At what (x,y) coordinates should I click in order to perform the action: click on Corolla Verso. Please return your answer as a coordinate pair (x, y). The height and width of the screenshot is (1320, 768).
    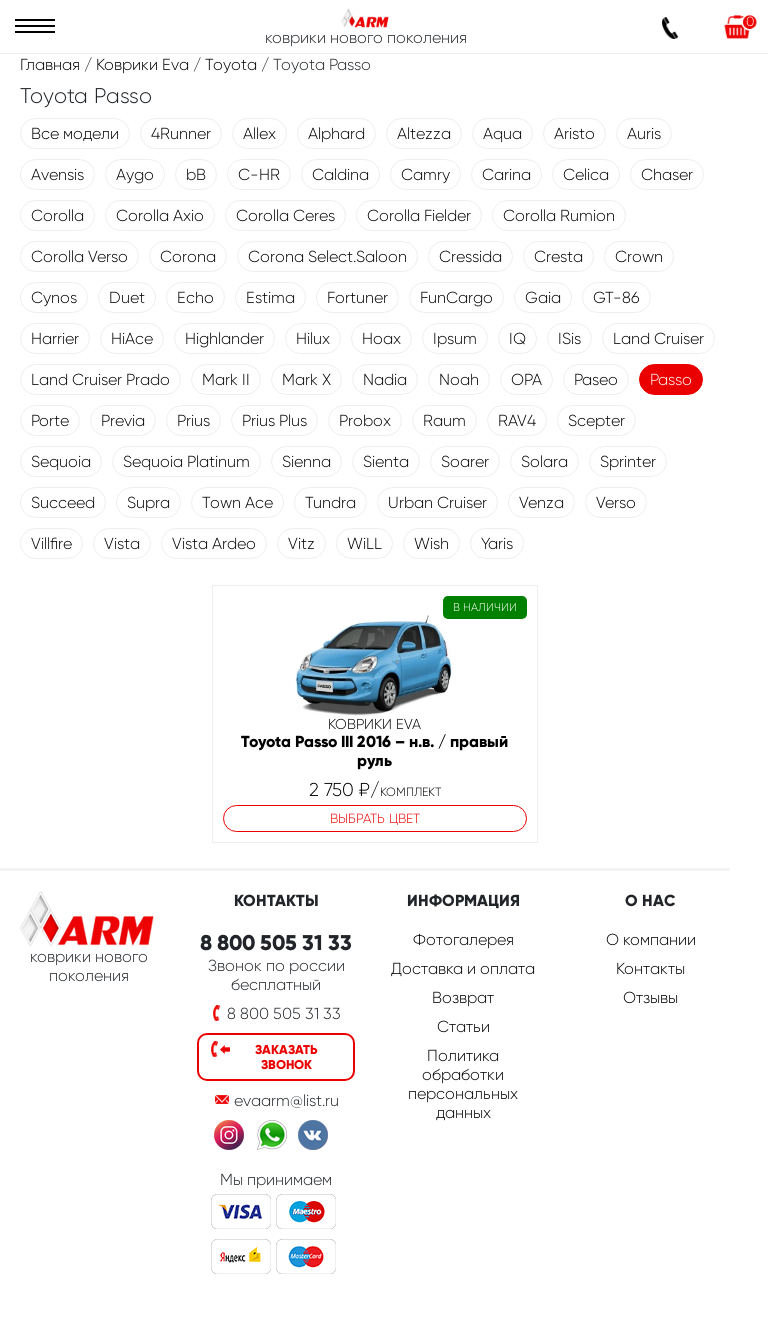
    Looking at the image, I should click on (79, 256).